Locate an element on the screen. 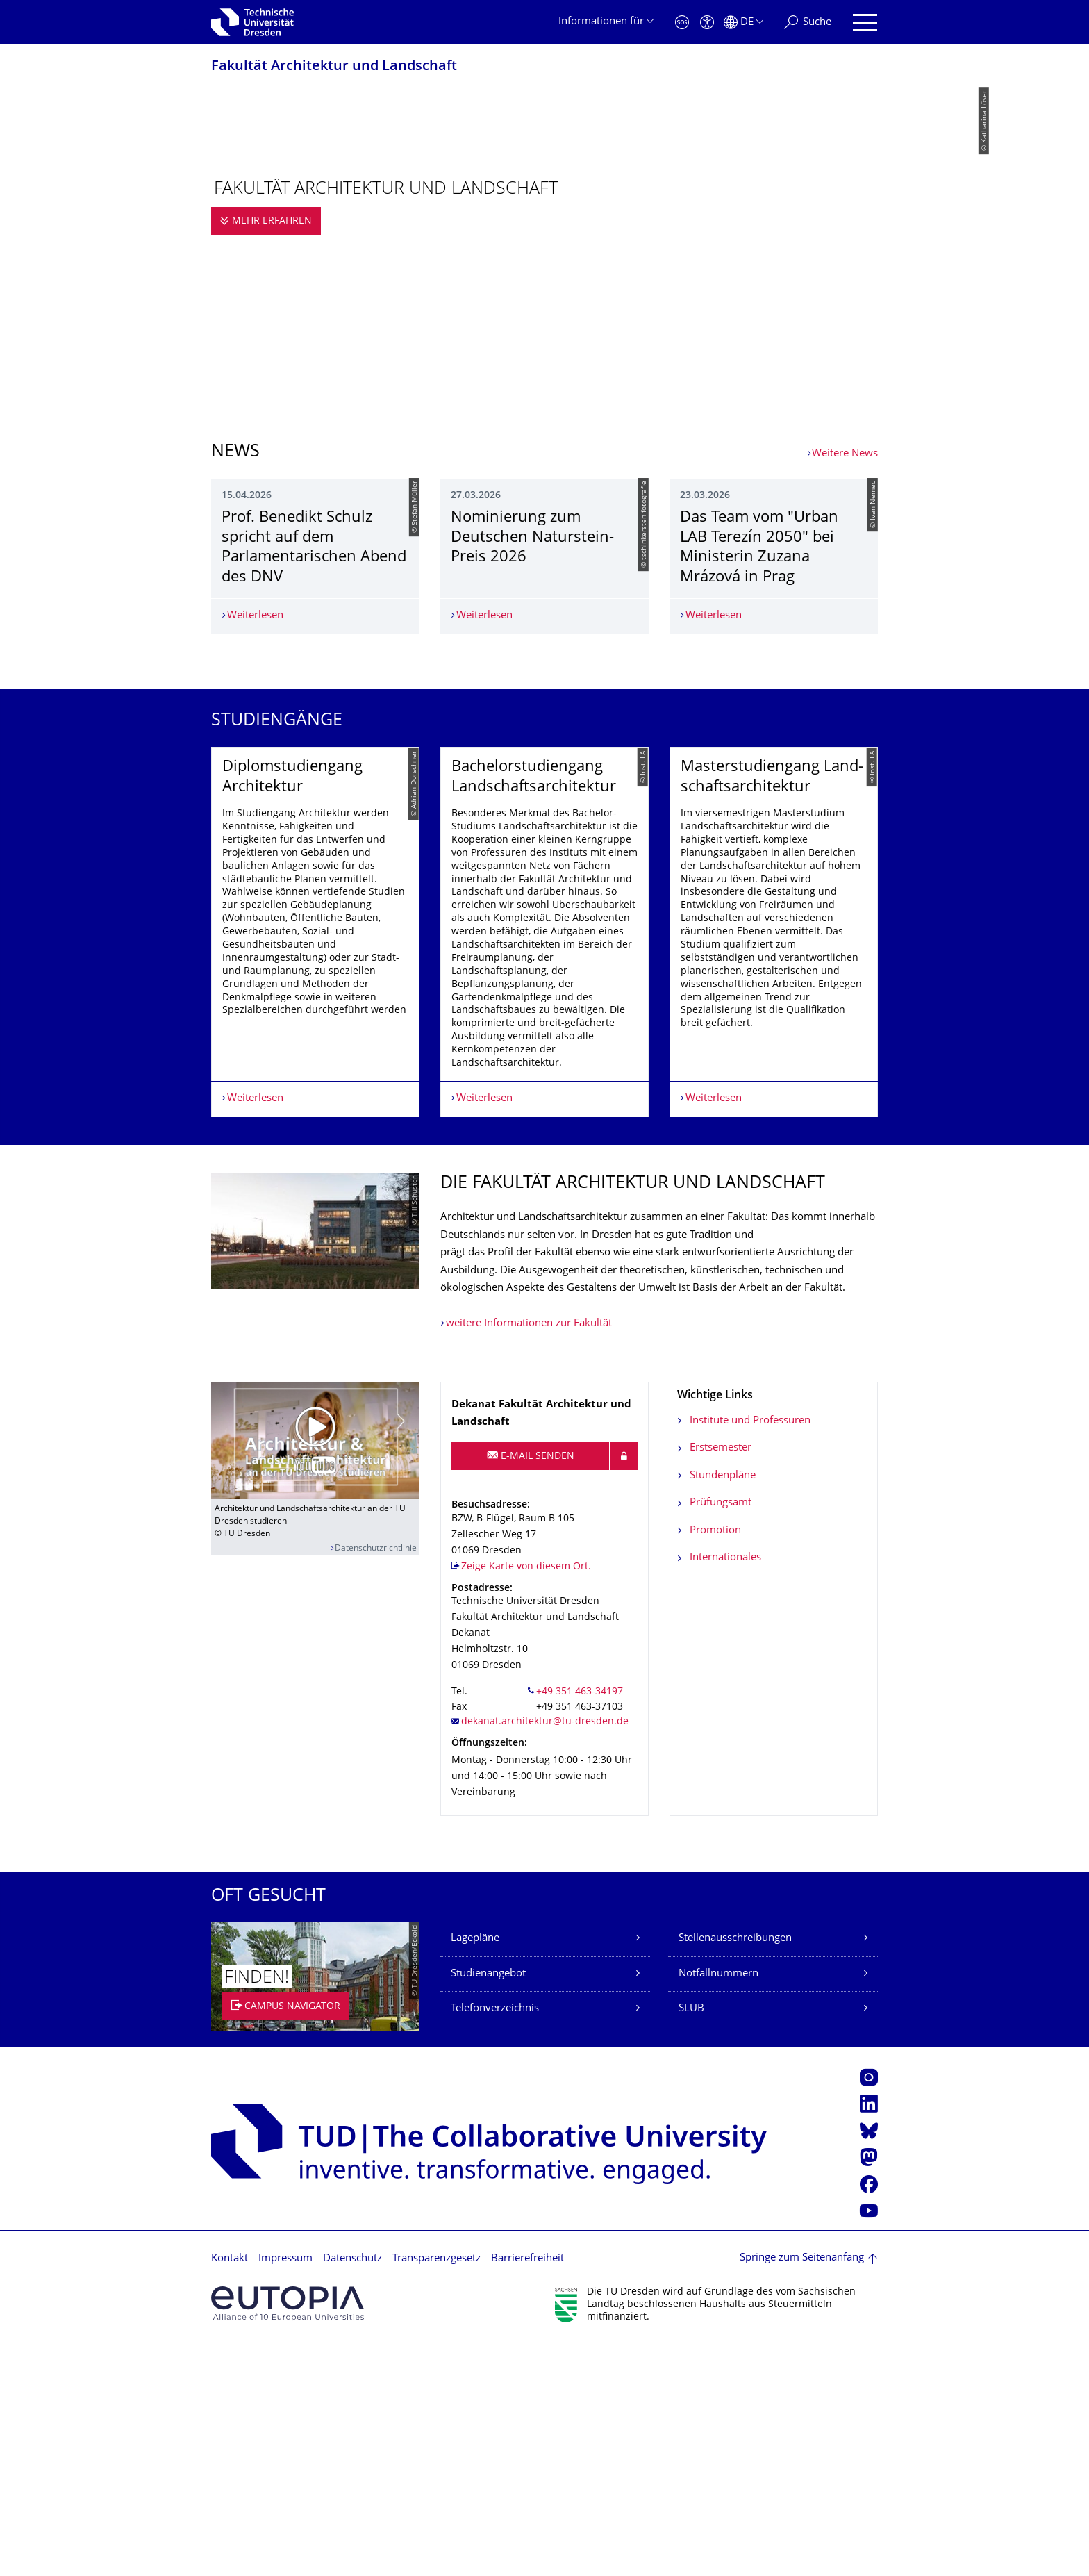  Datenschutz is located at coordinates (352, 2491).